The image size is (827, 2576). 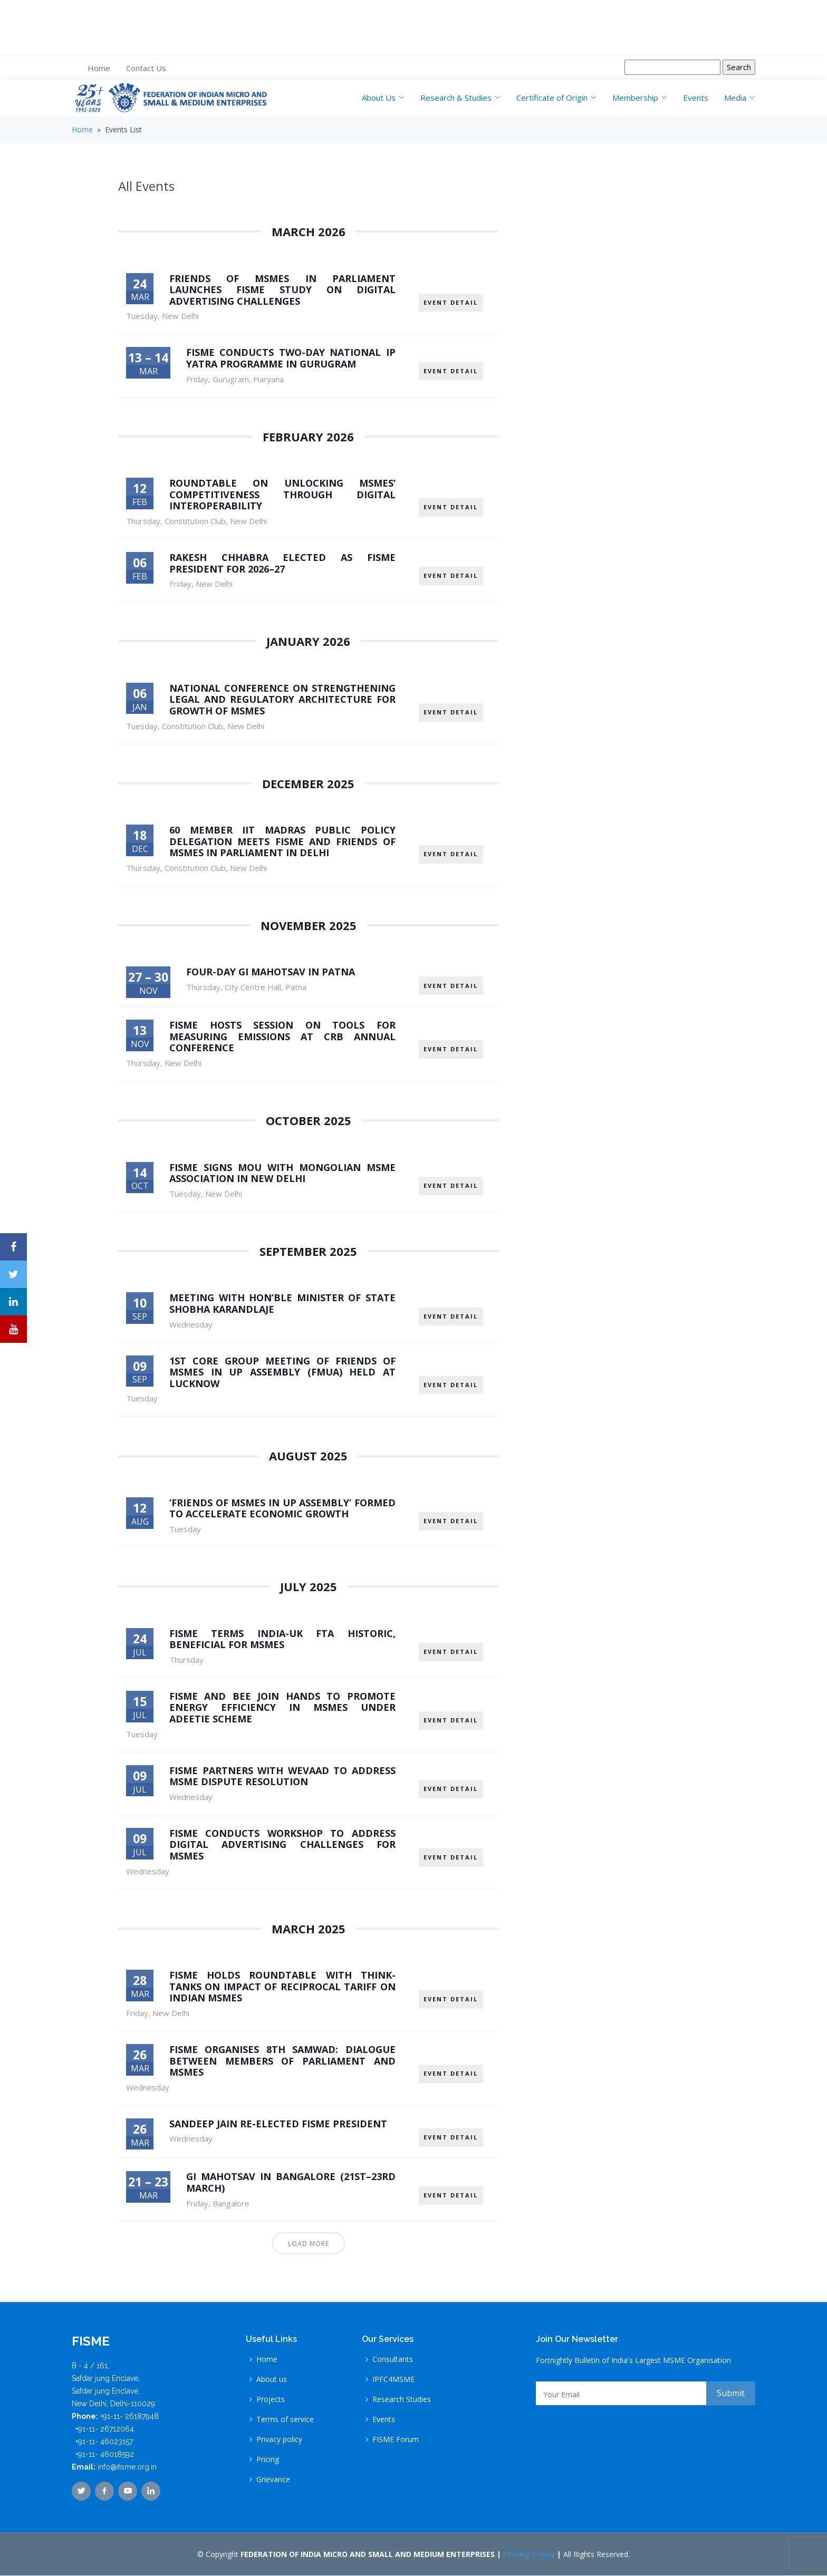 What do you see at coordinates (273, 2480) in the screenshot?
I see `Grievance` at bounding box center [273, 2480].